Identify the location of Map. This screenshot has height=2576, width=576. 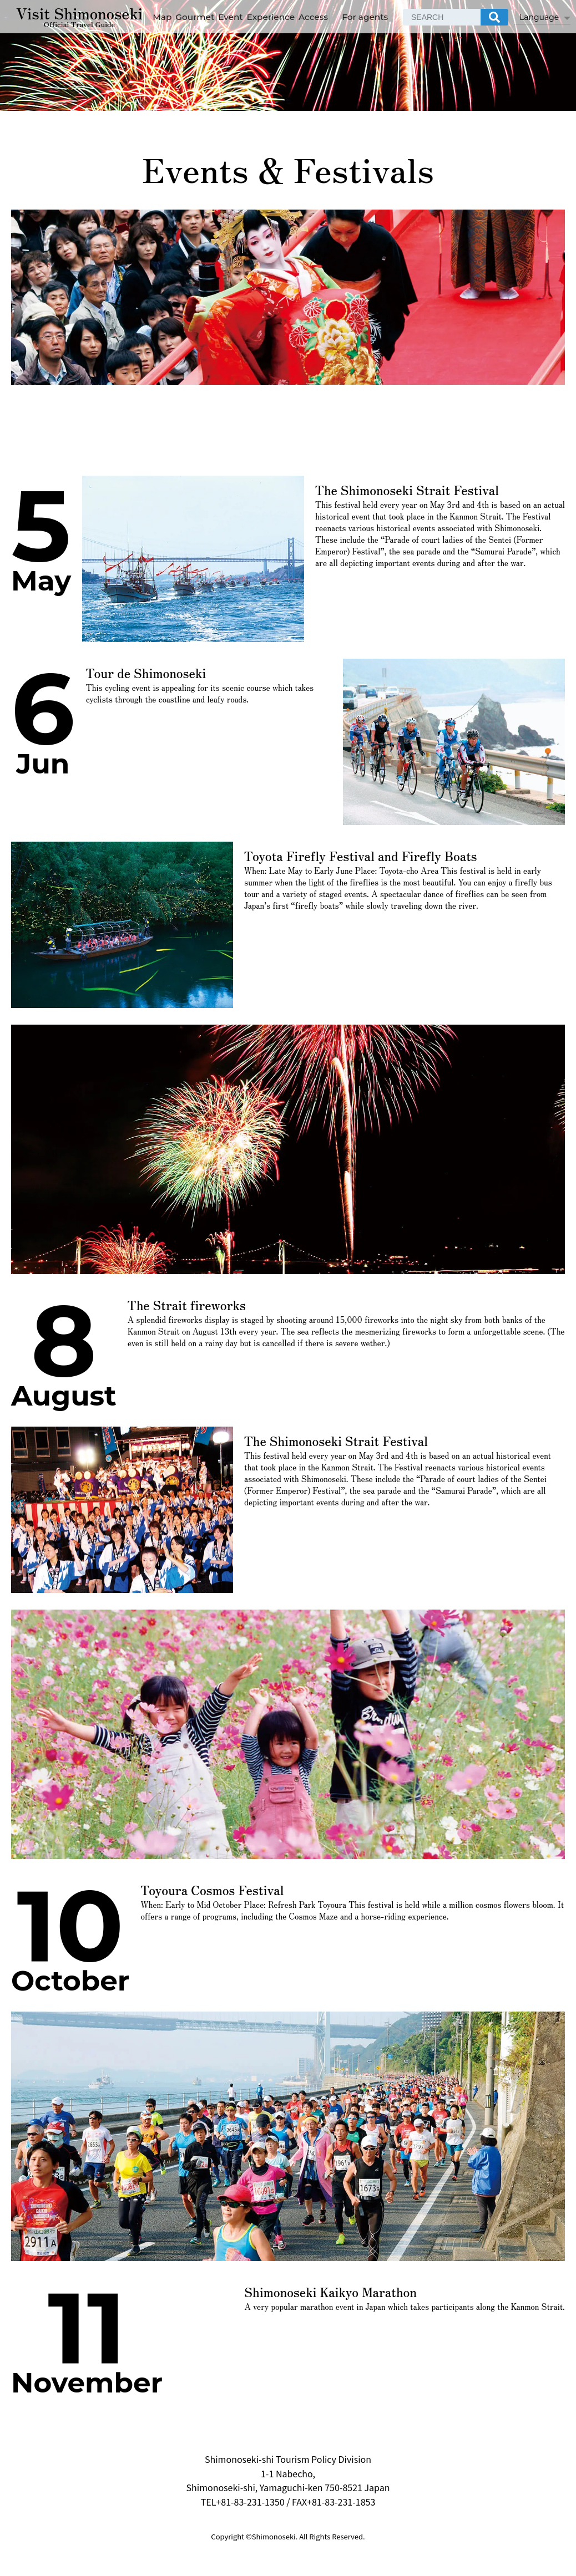
(210, 12).